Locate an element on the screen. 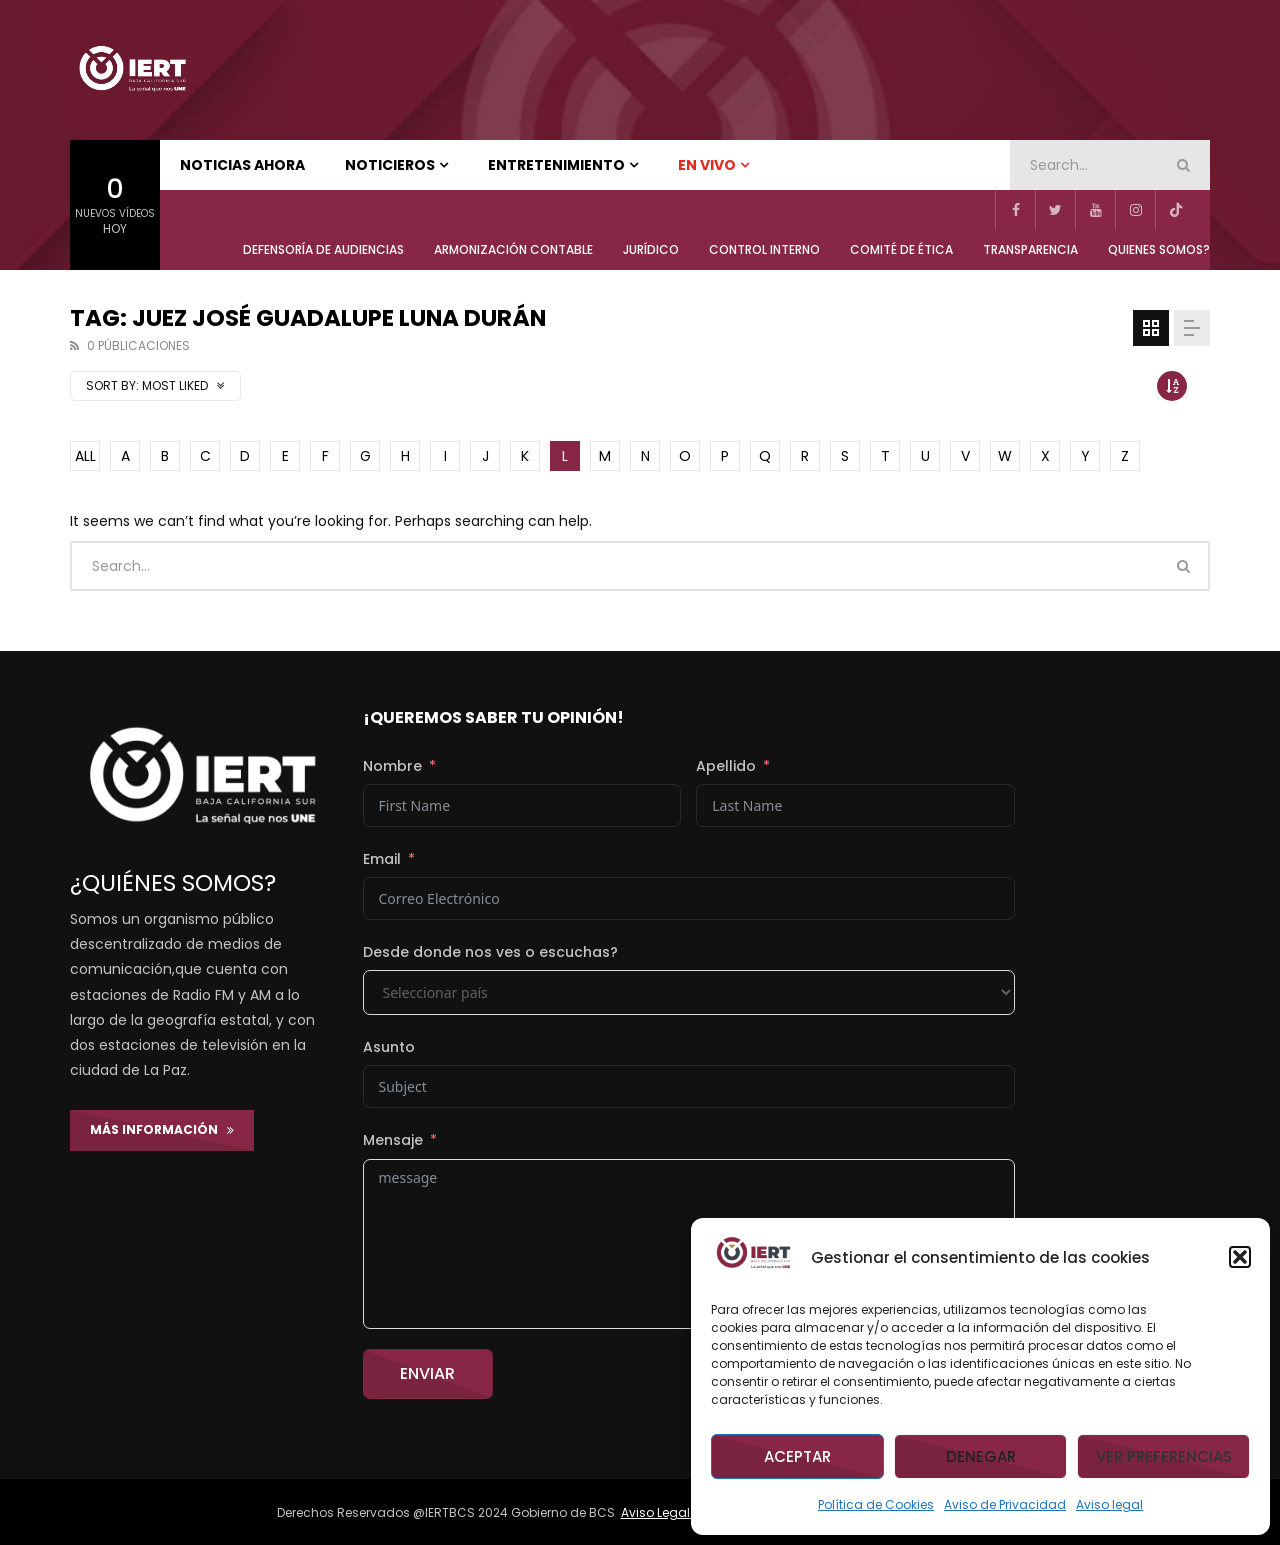  Denegar is located at coordinates (981, 1456).